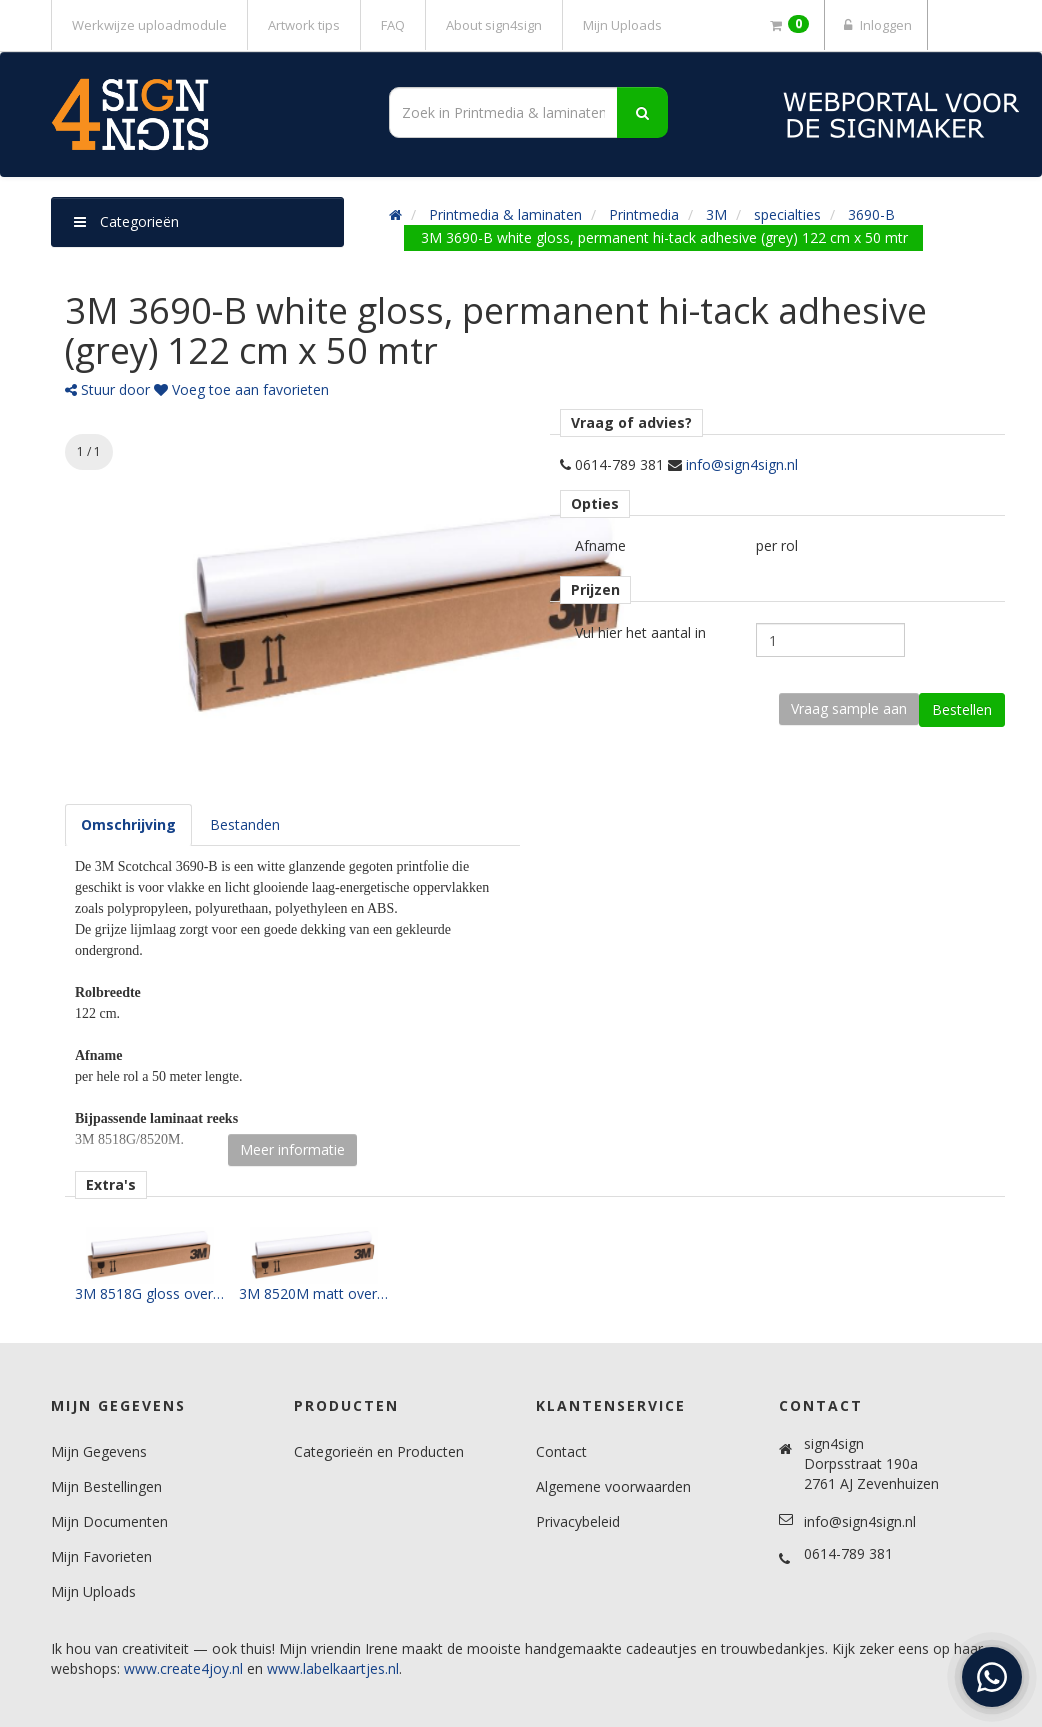 The width and height of the screenshot is (1042, 1727). I want to click on Algemene voorwaarden, so click(613, 1486).